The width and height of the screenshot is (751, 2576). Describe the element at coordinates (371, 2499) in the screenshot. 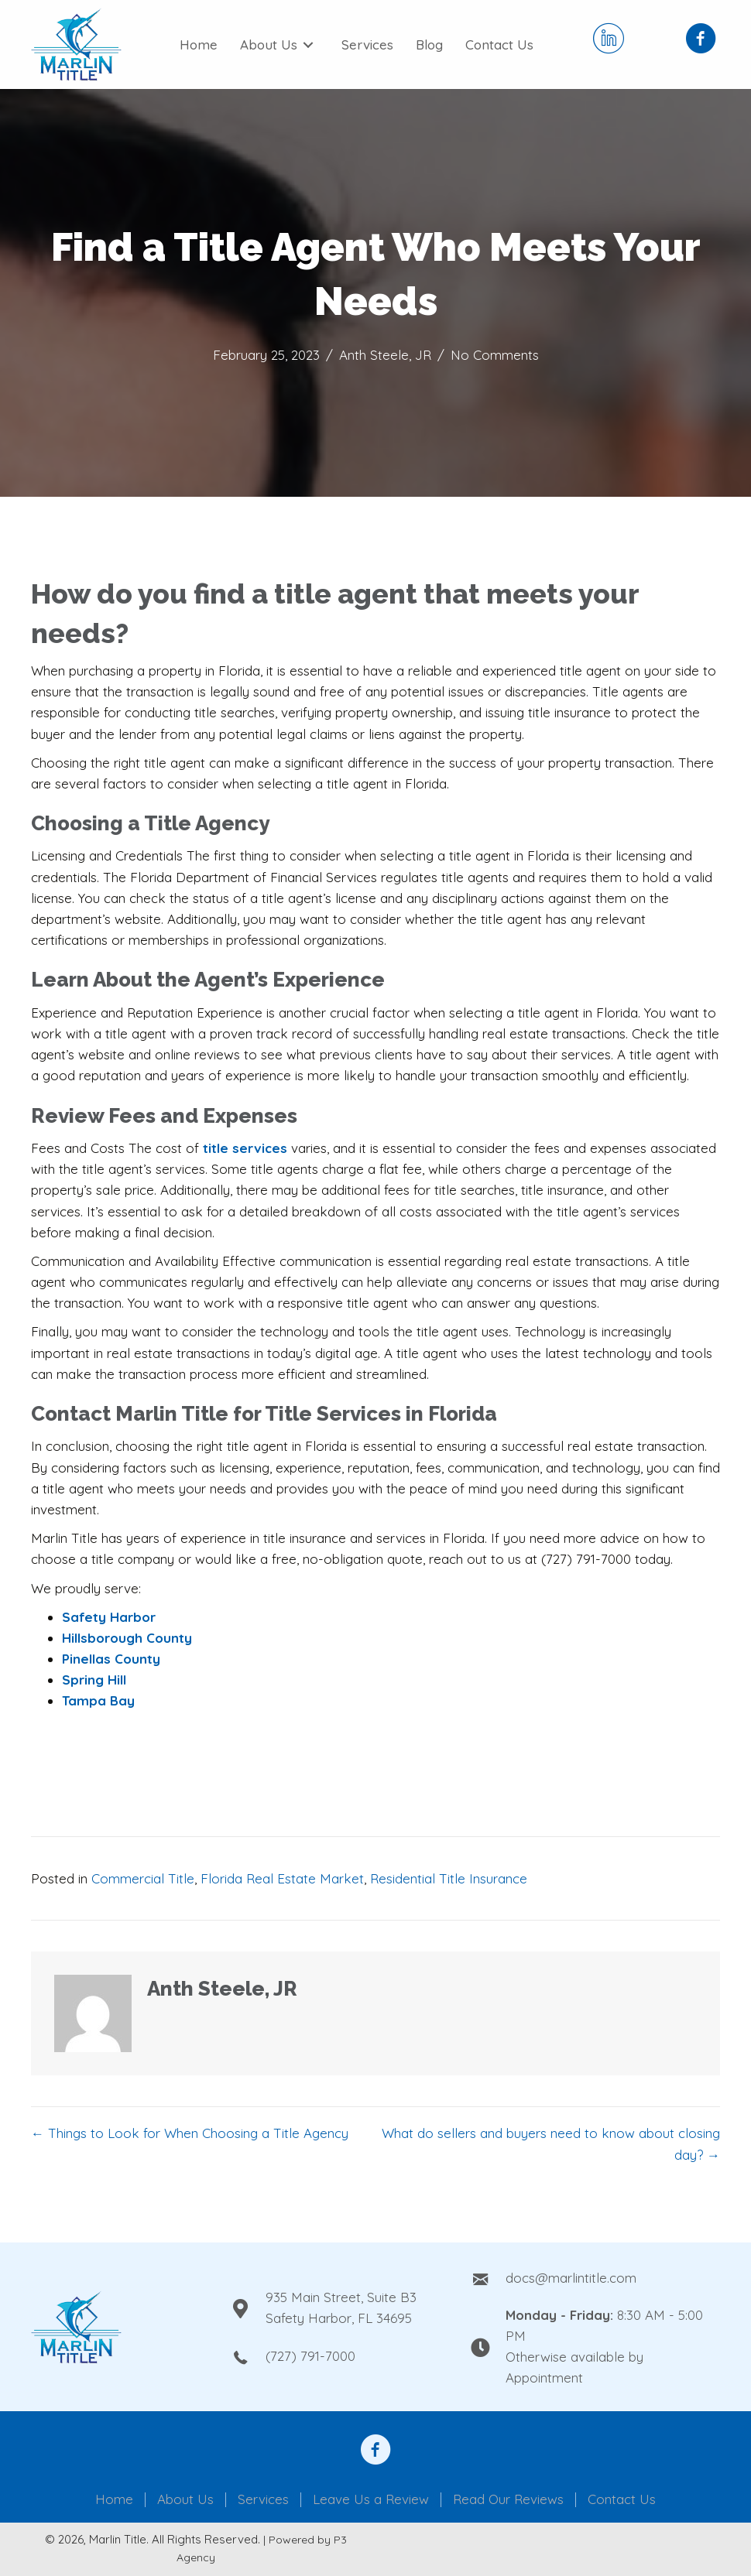

I see `Leave Us a Review` at that location.